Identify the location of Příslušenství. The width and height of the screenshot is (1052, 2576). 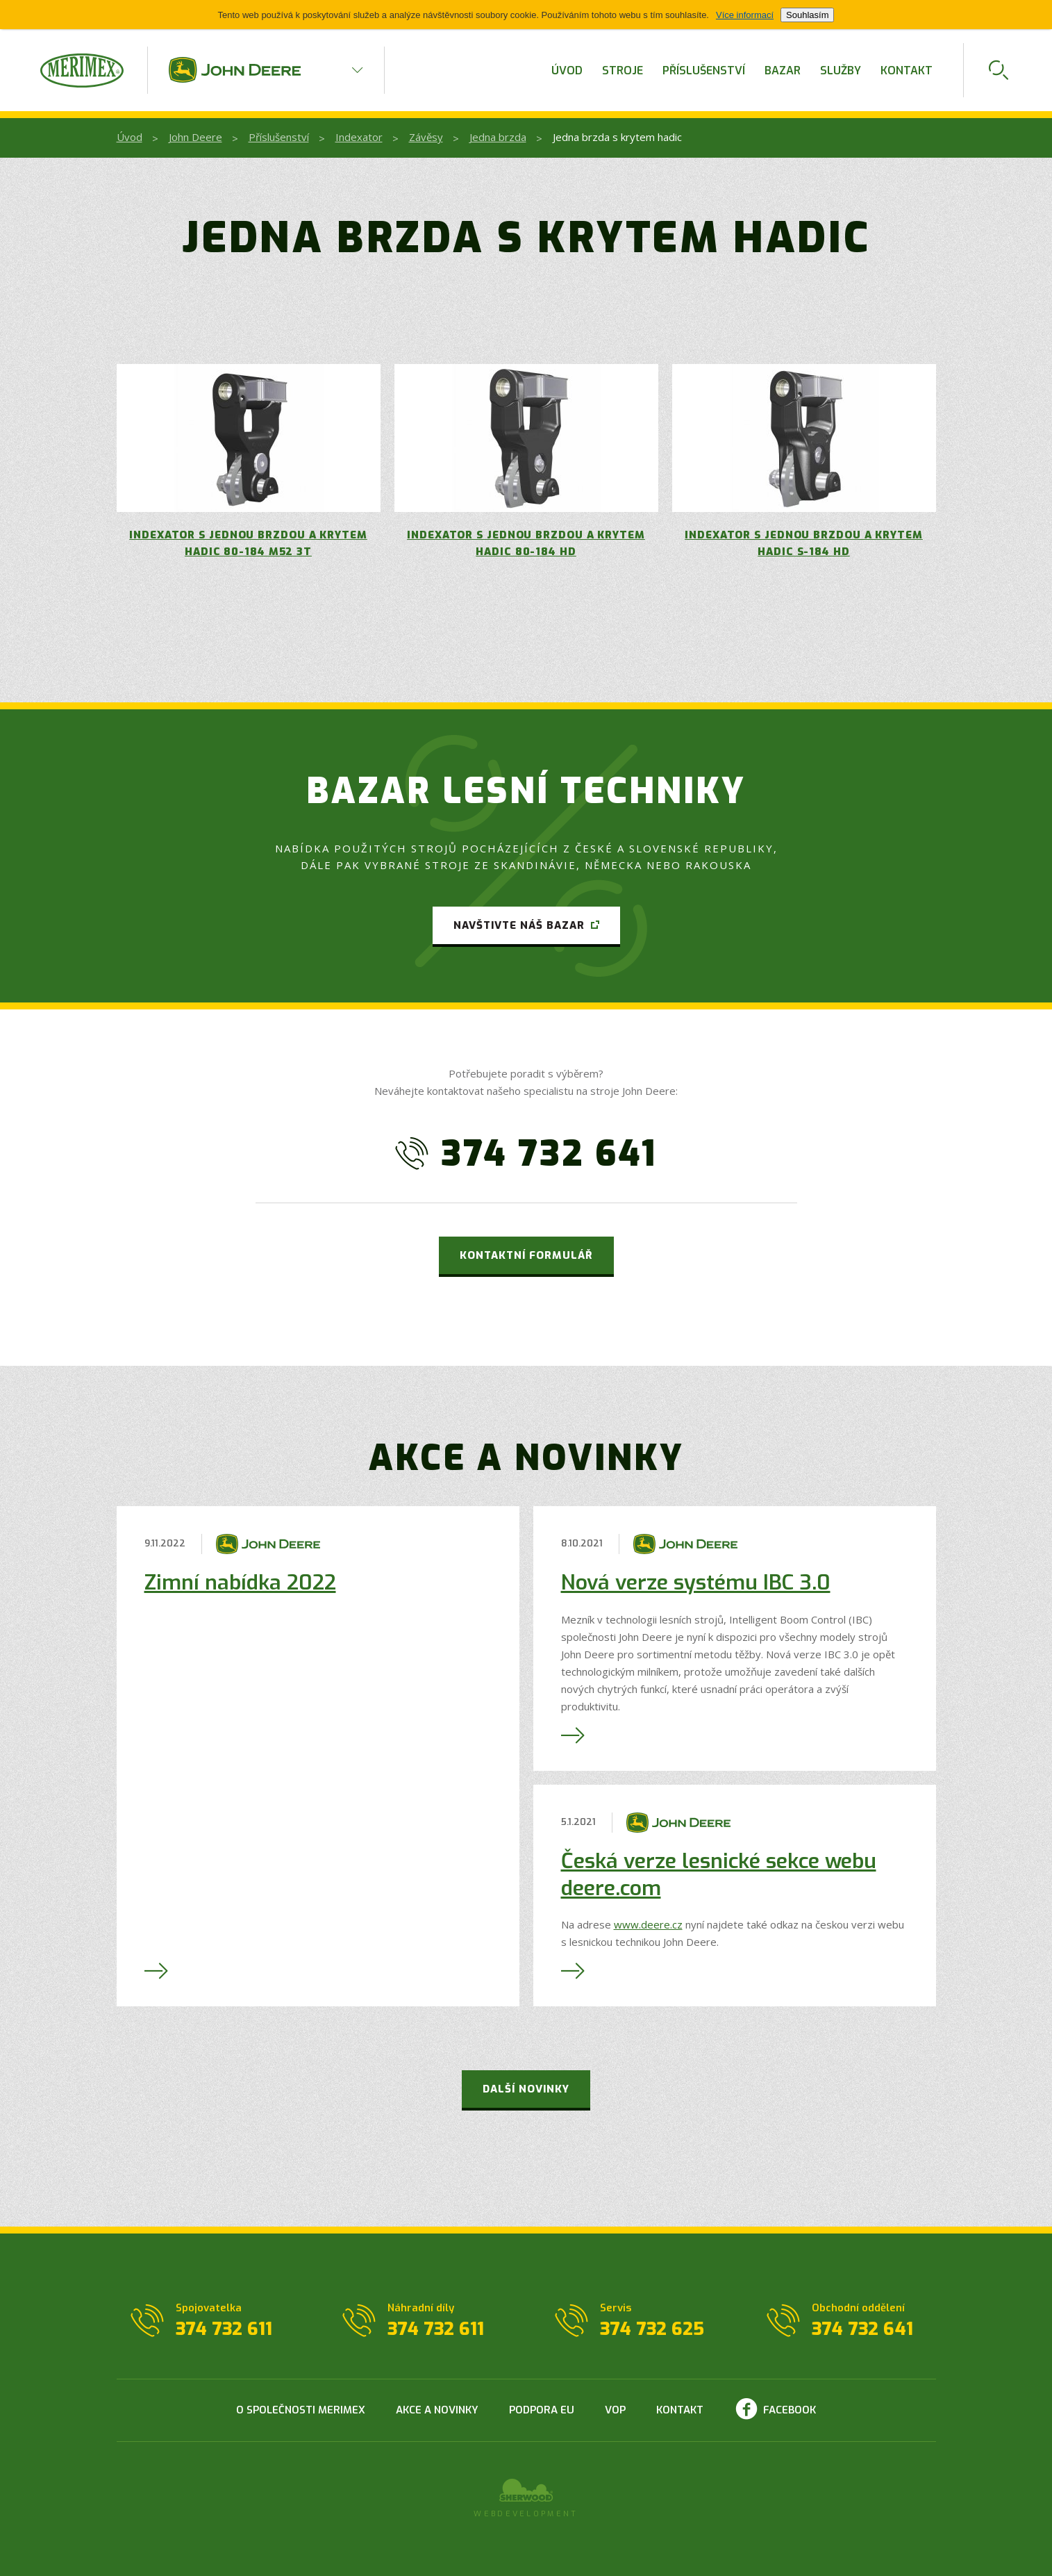
(703, 70).